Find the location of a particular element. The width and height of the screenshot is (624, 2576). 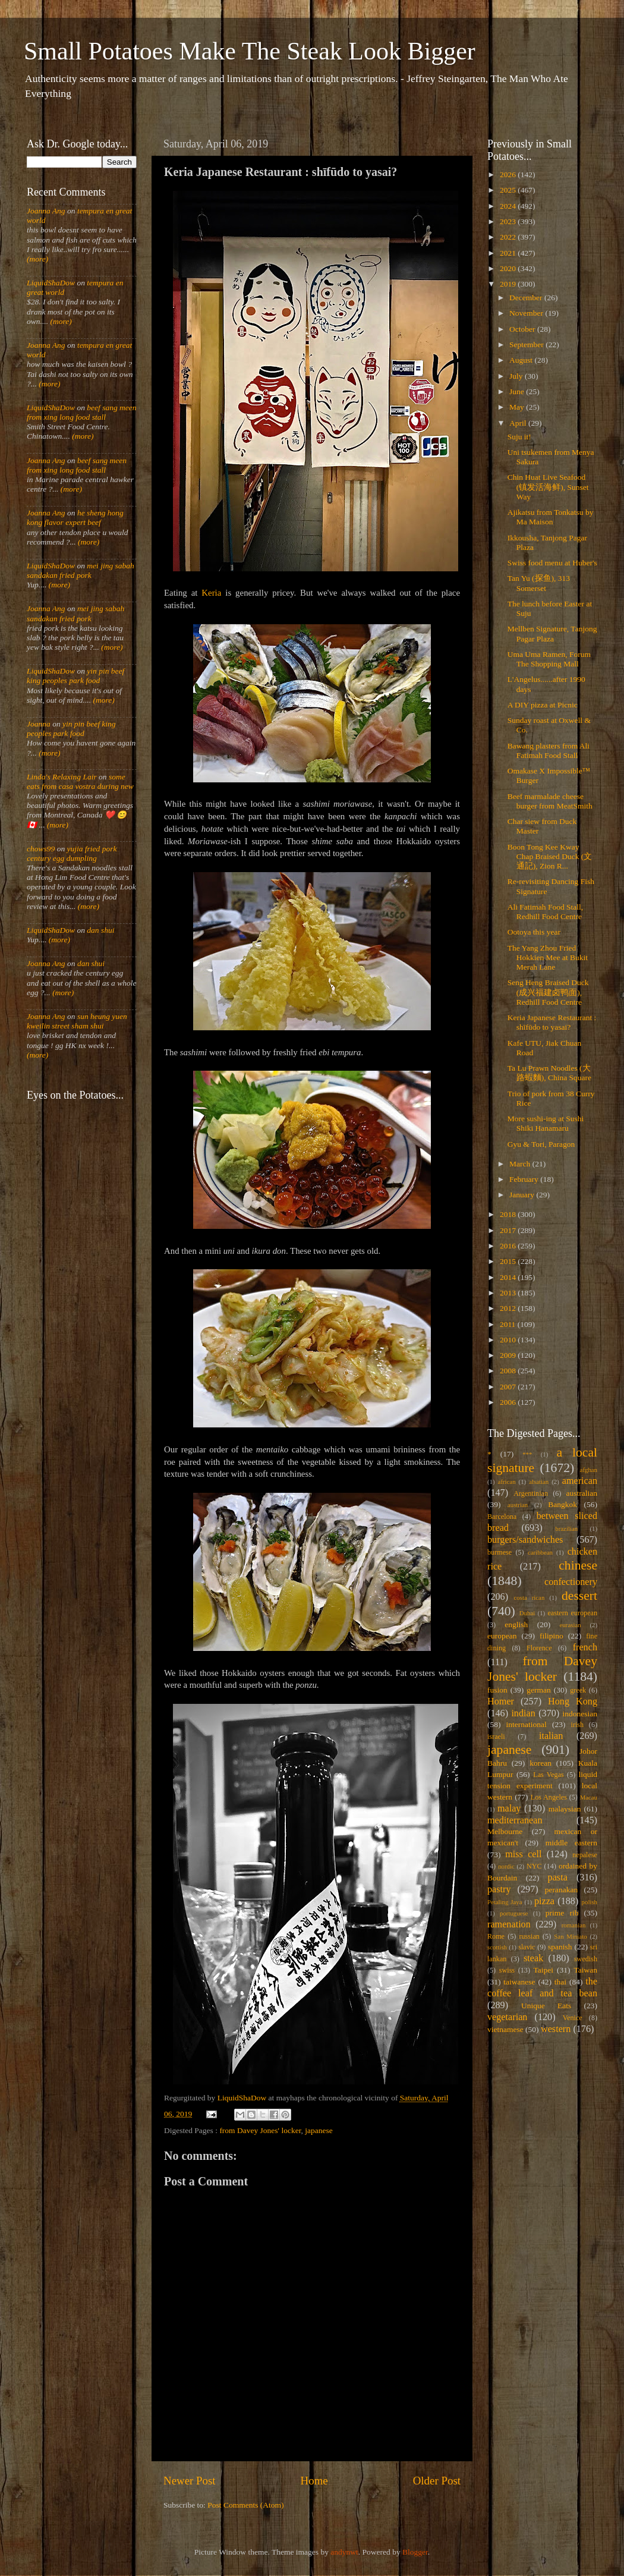

prime rib is located at coordinates (562, 1912).